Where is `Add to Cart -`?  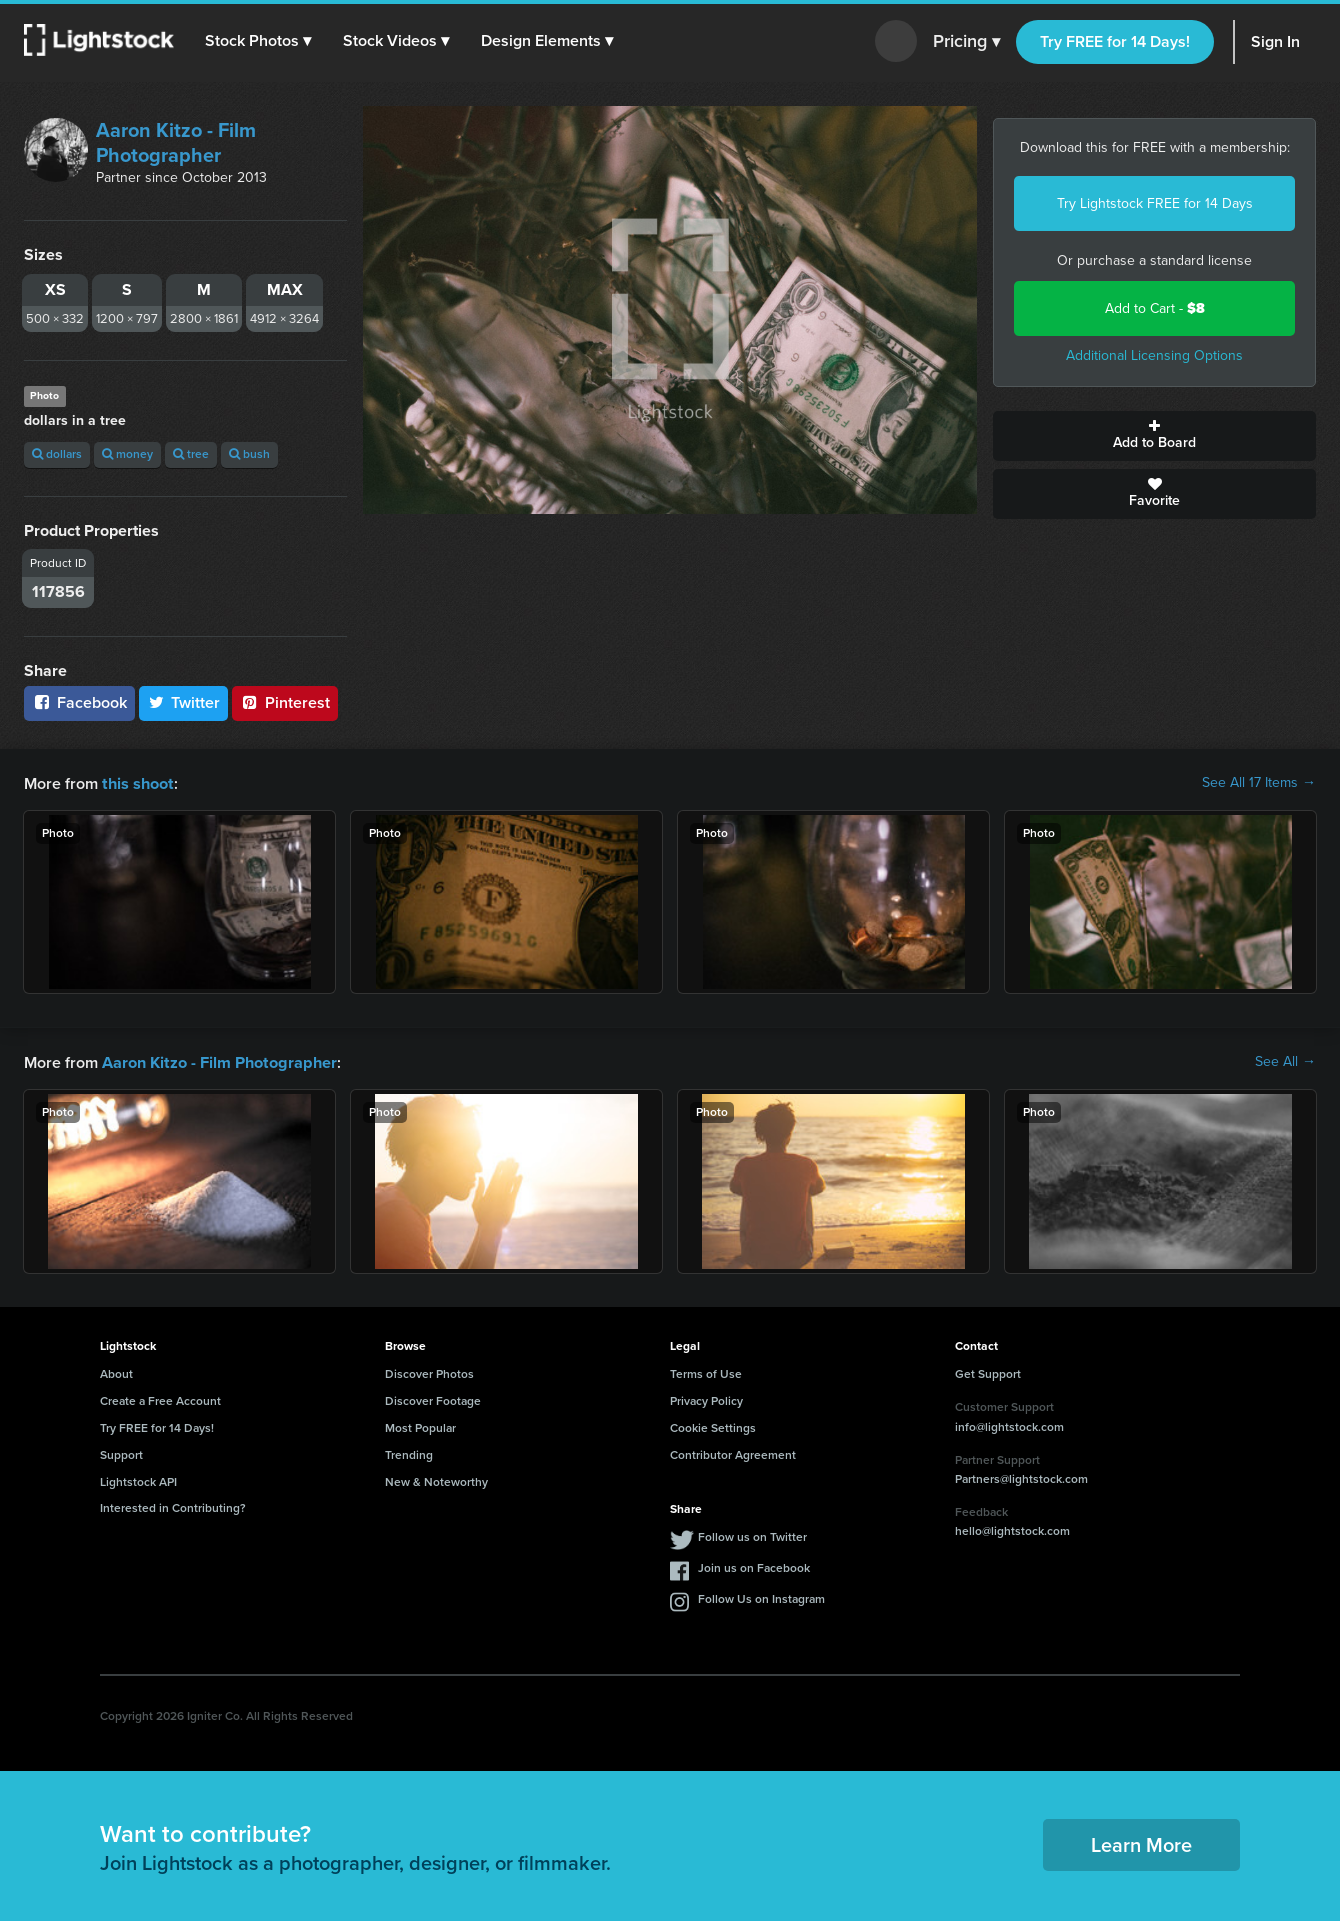 Add to Cart - is located at coordinates (1155, 308).